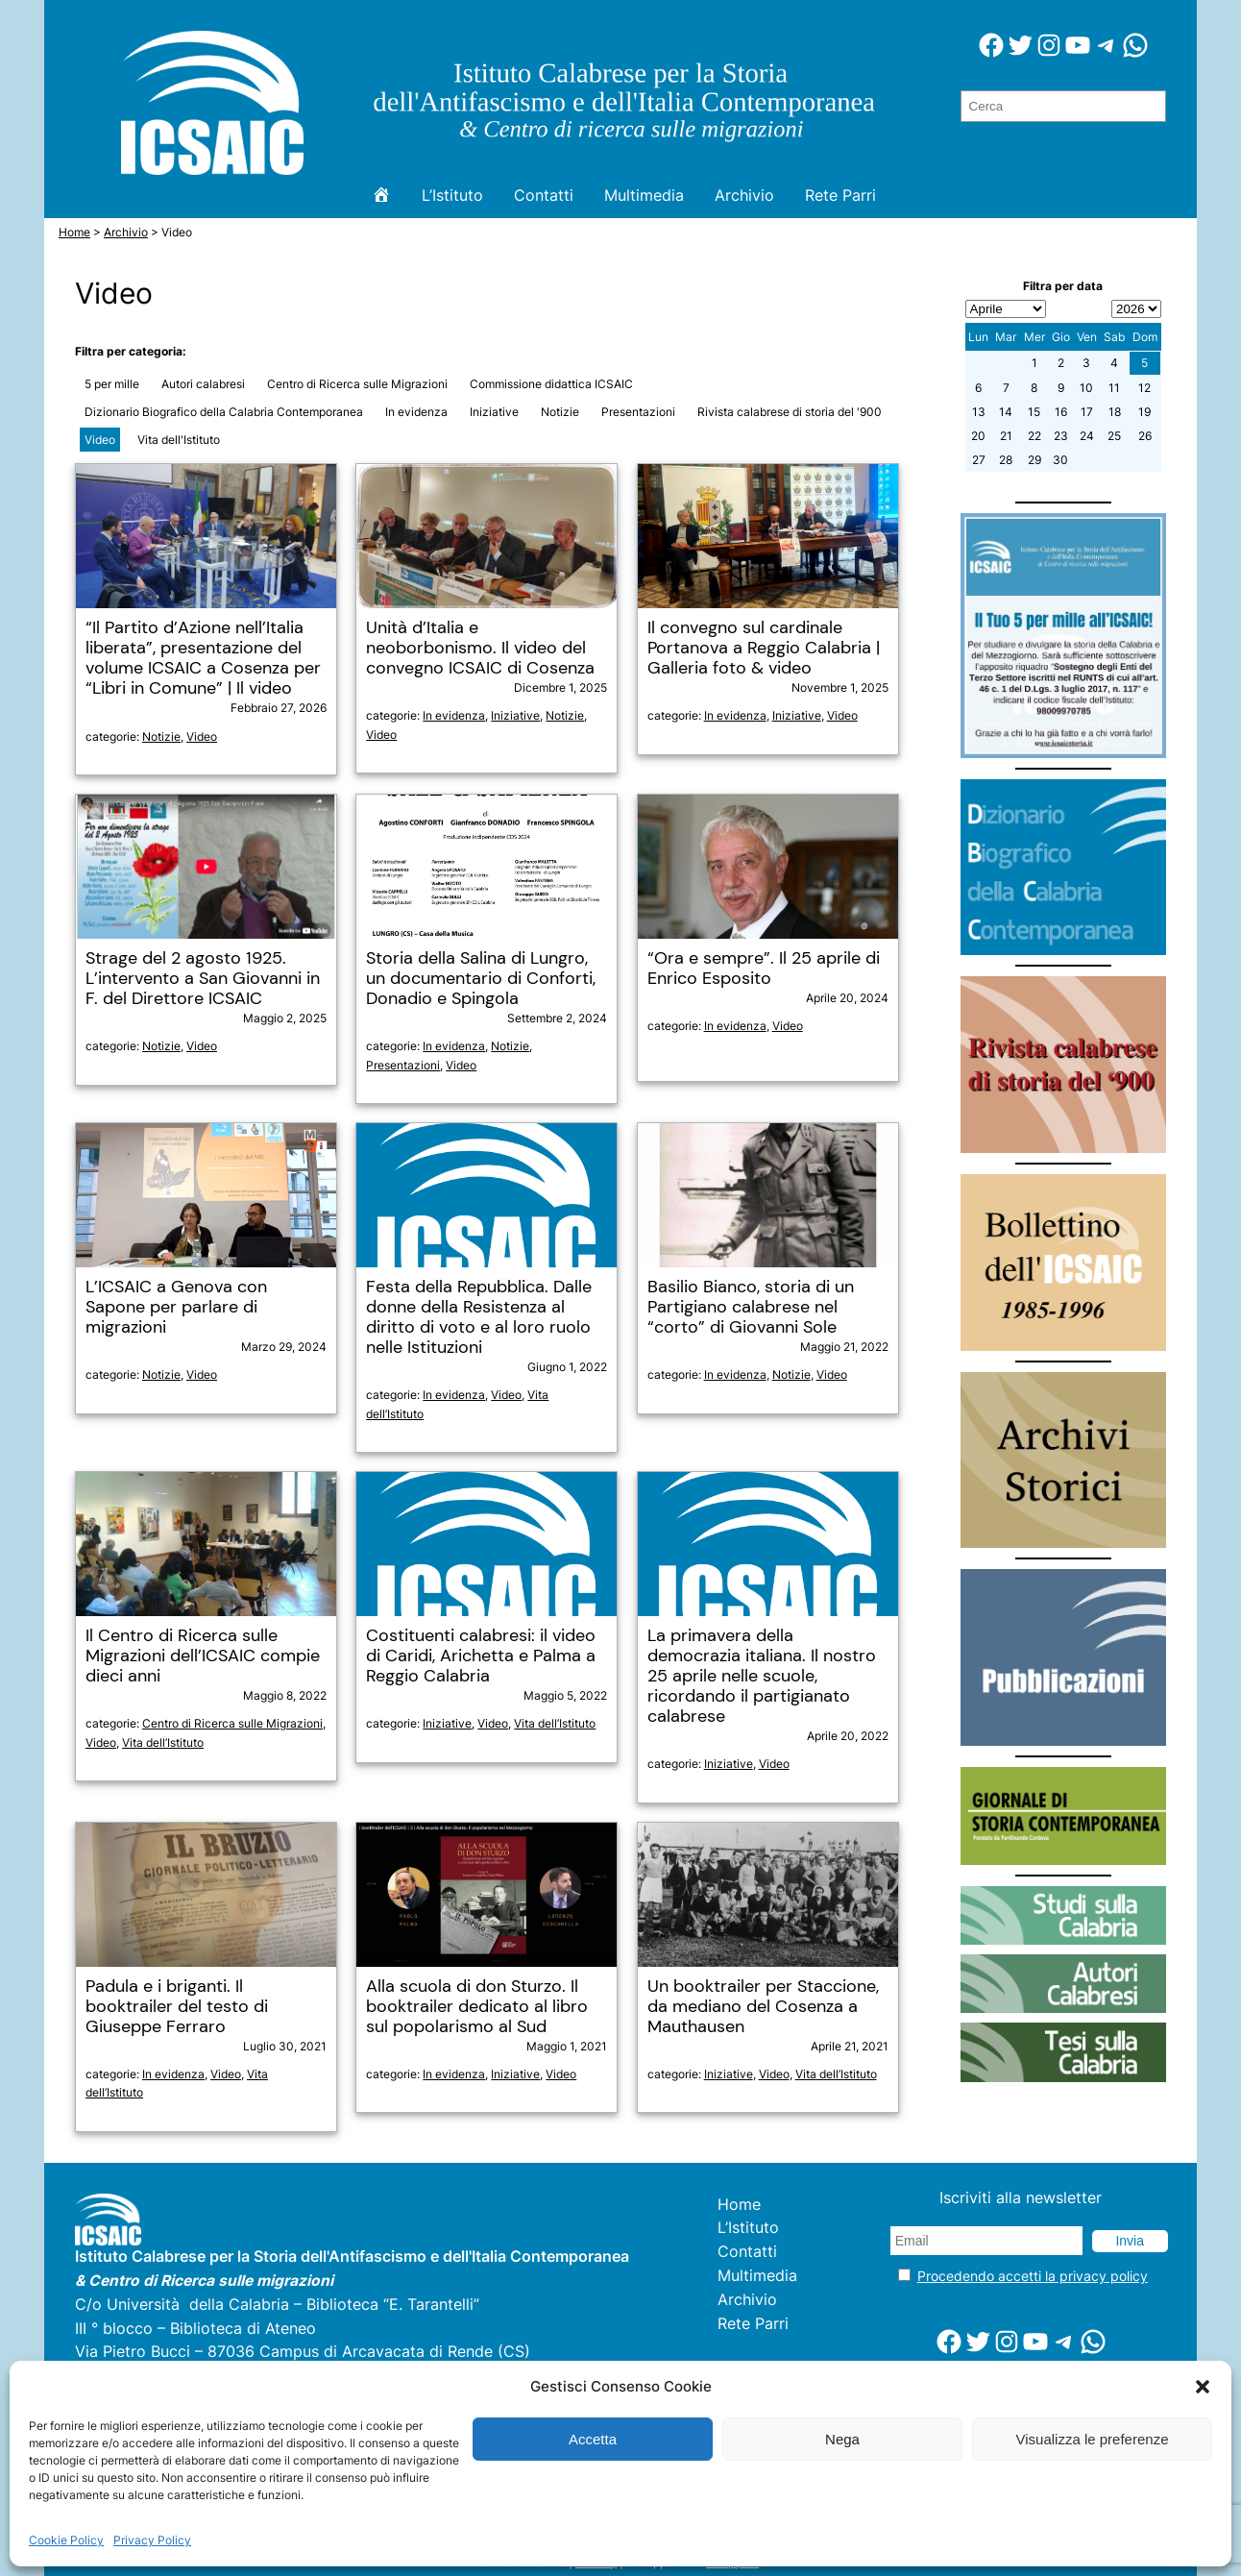  Describe the element at coordinates (494, 412) in the screenshot. I see `Iniziative` at that location.